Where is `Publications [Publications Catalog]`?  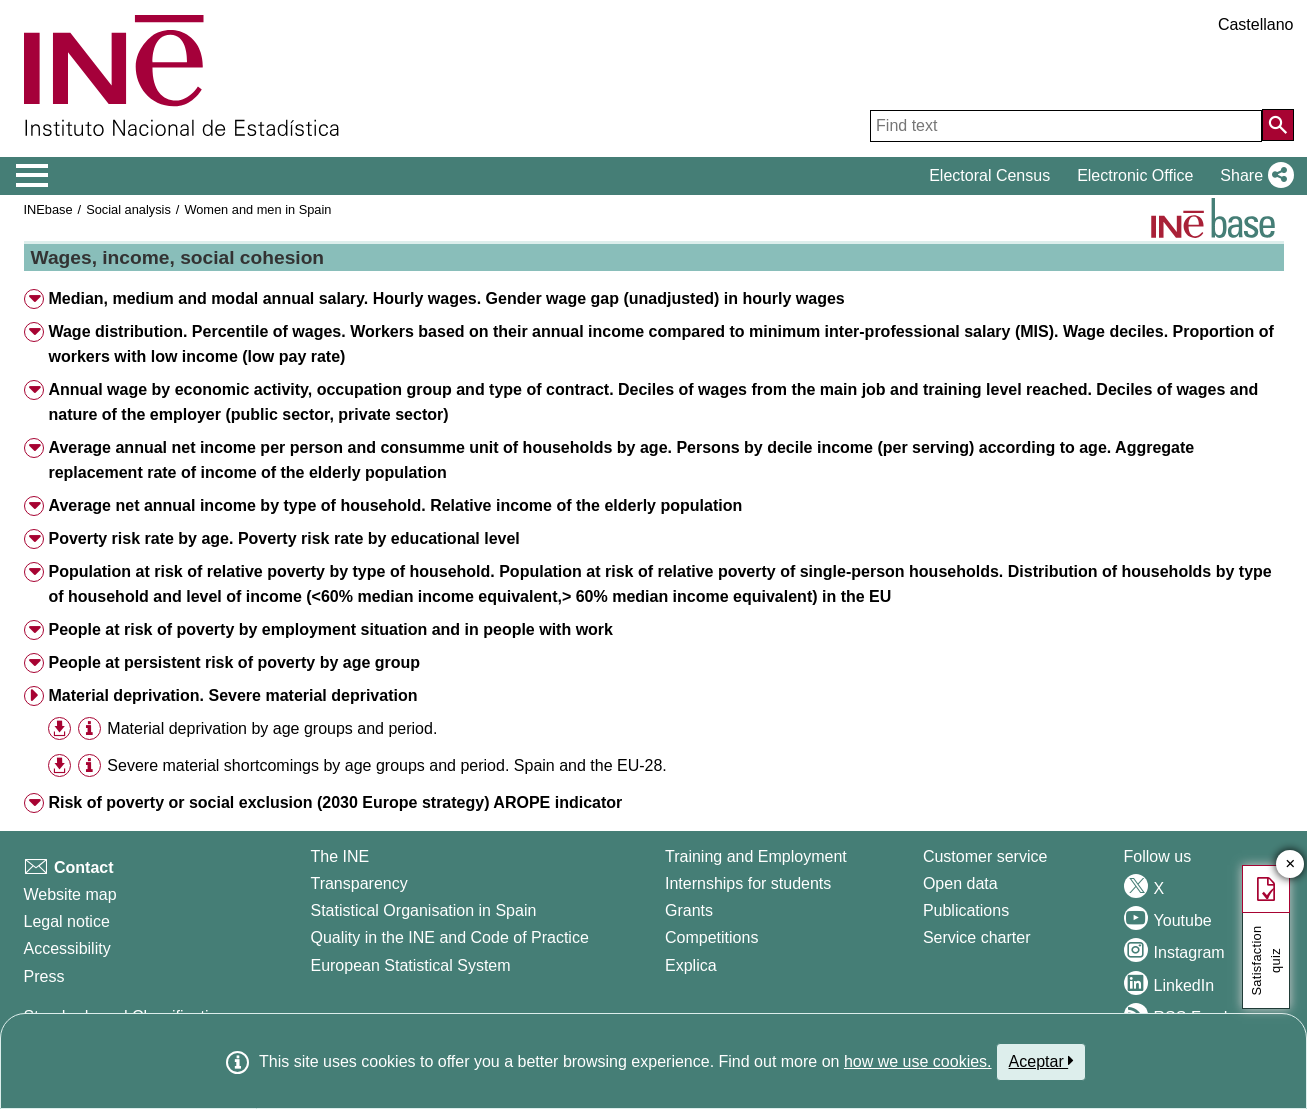
Publications [Publications Catalog] is located at coordinates (966, 910).